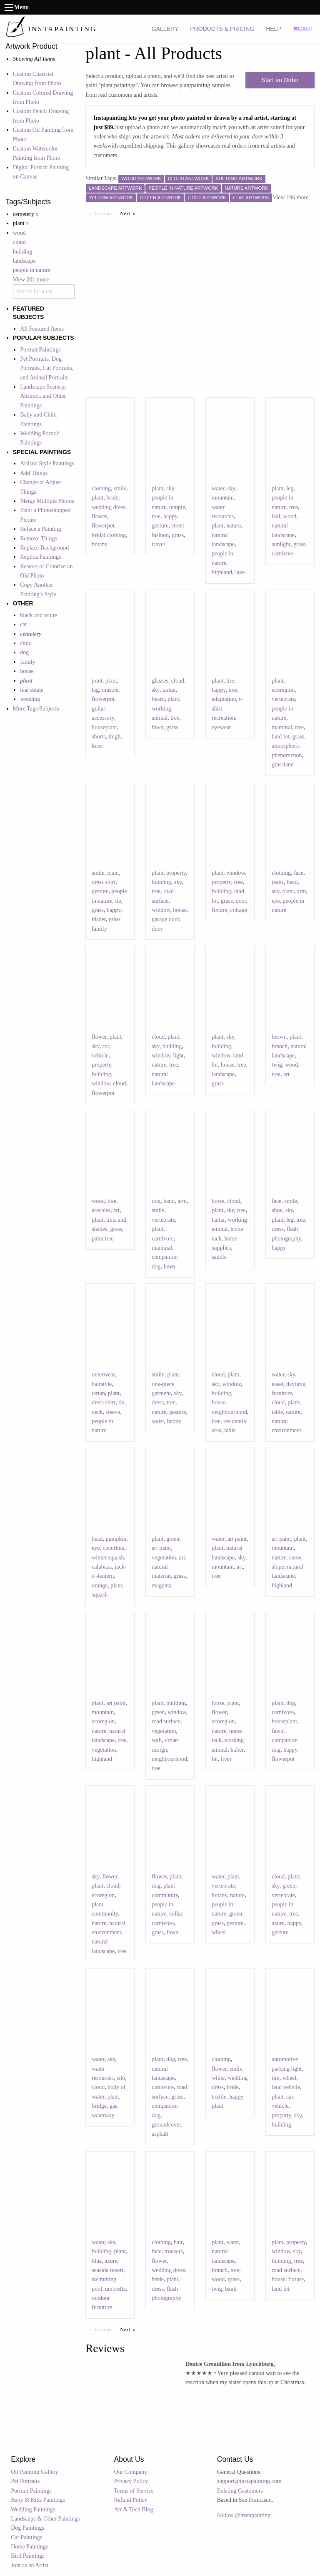  Describe the element at coordinates (279, 1037) in the screenshot. I see `brown` at that location.